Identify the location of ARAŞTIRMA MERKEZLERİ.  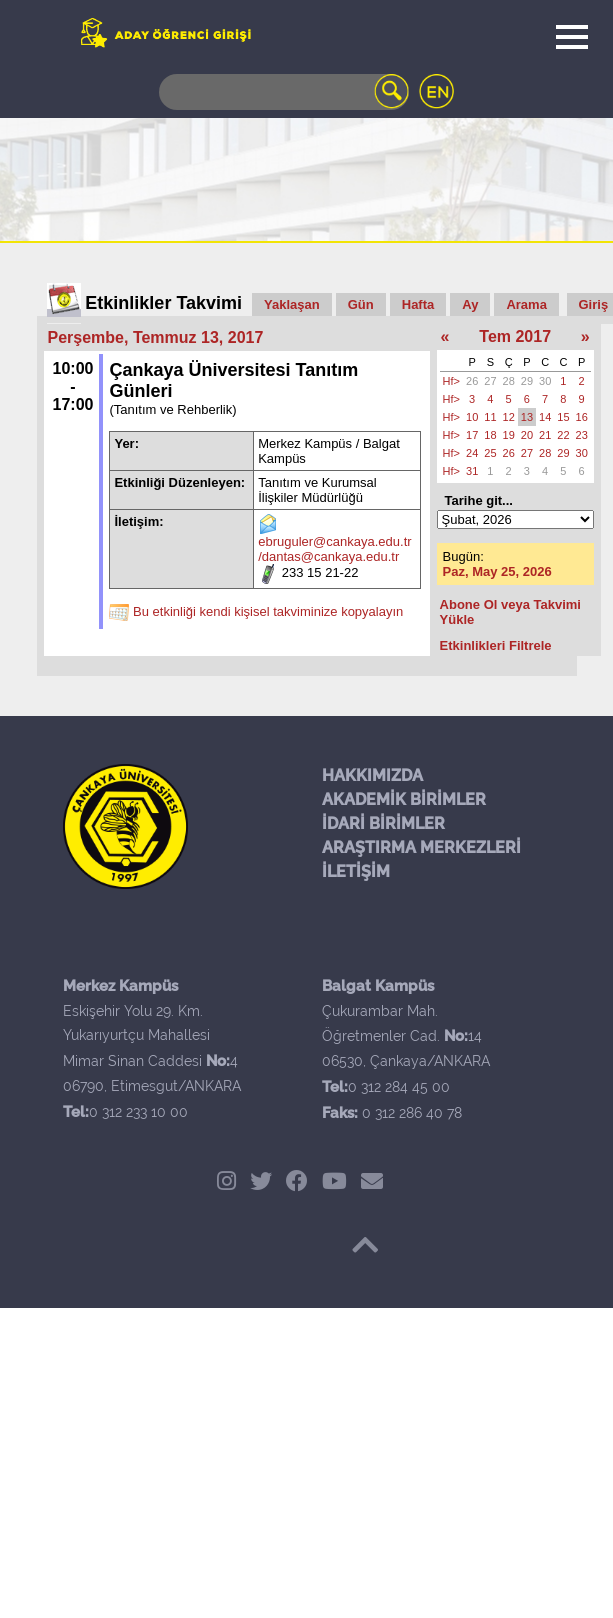
(421, 847).